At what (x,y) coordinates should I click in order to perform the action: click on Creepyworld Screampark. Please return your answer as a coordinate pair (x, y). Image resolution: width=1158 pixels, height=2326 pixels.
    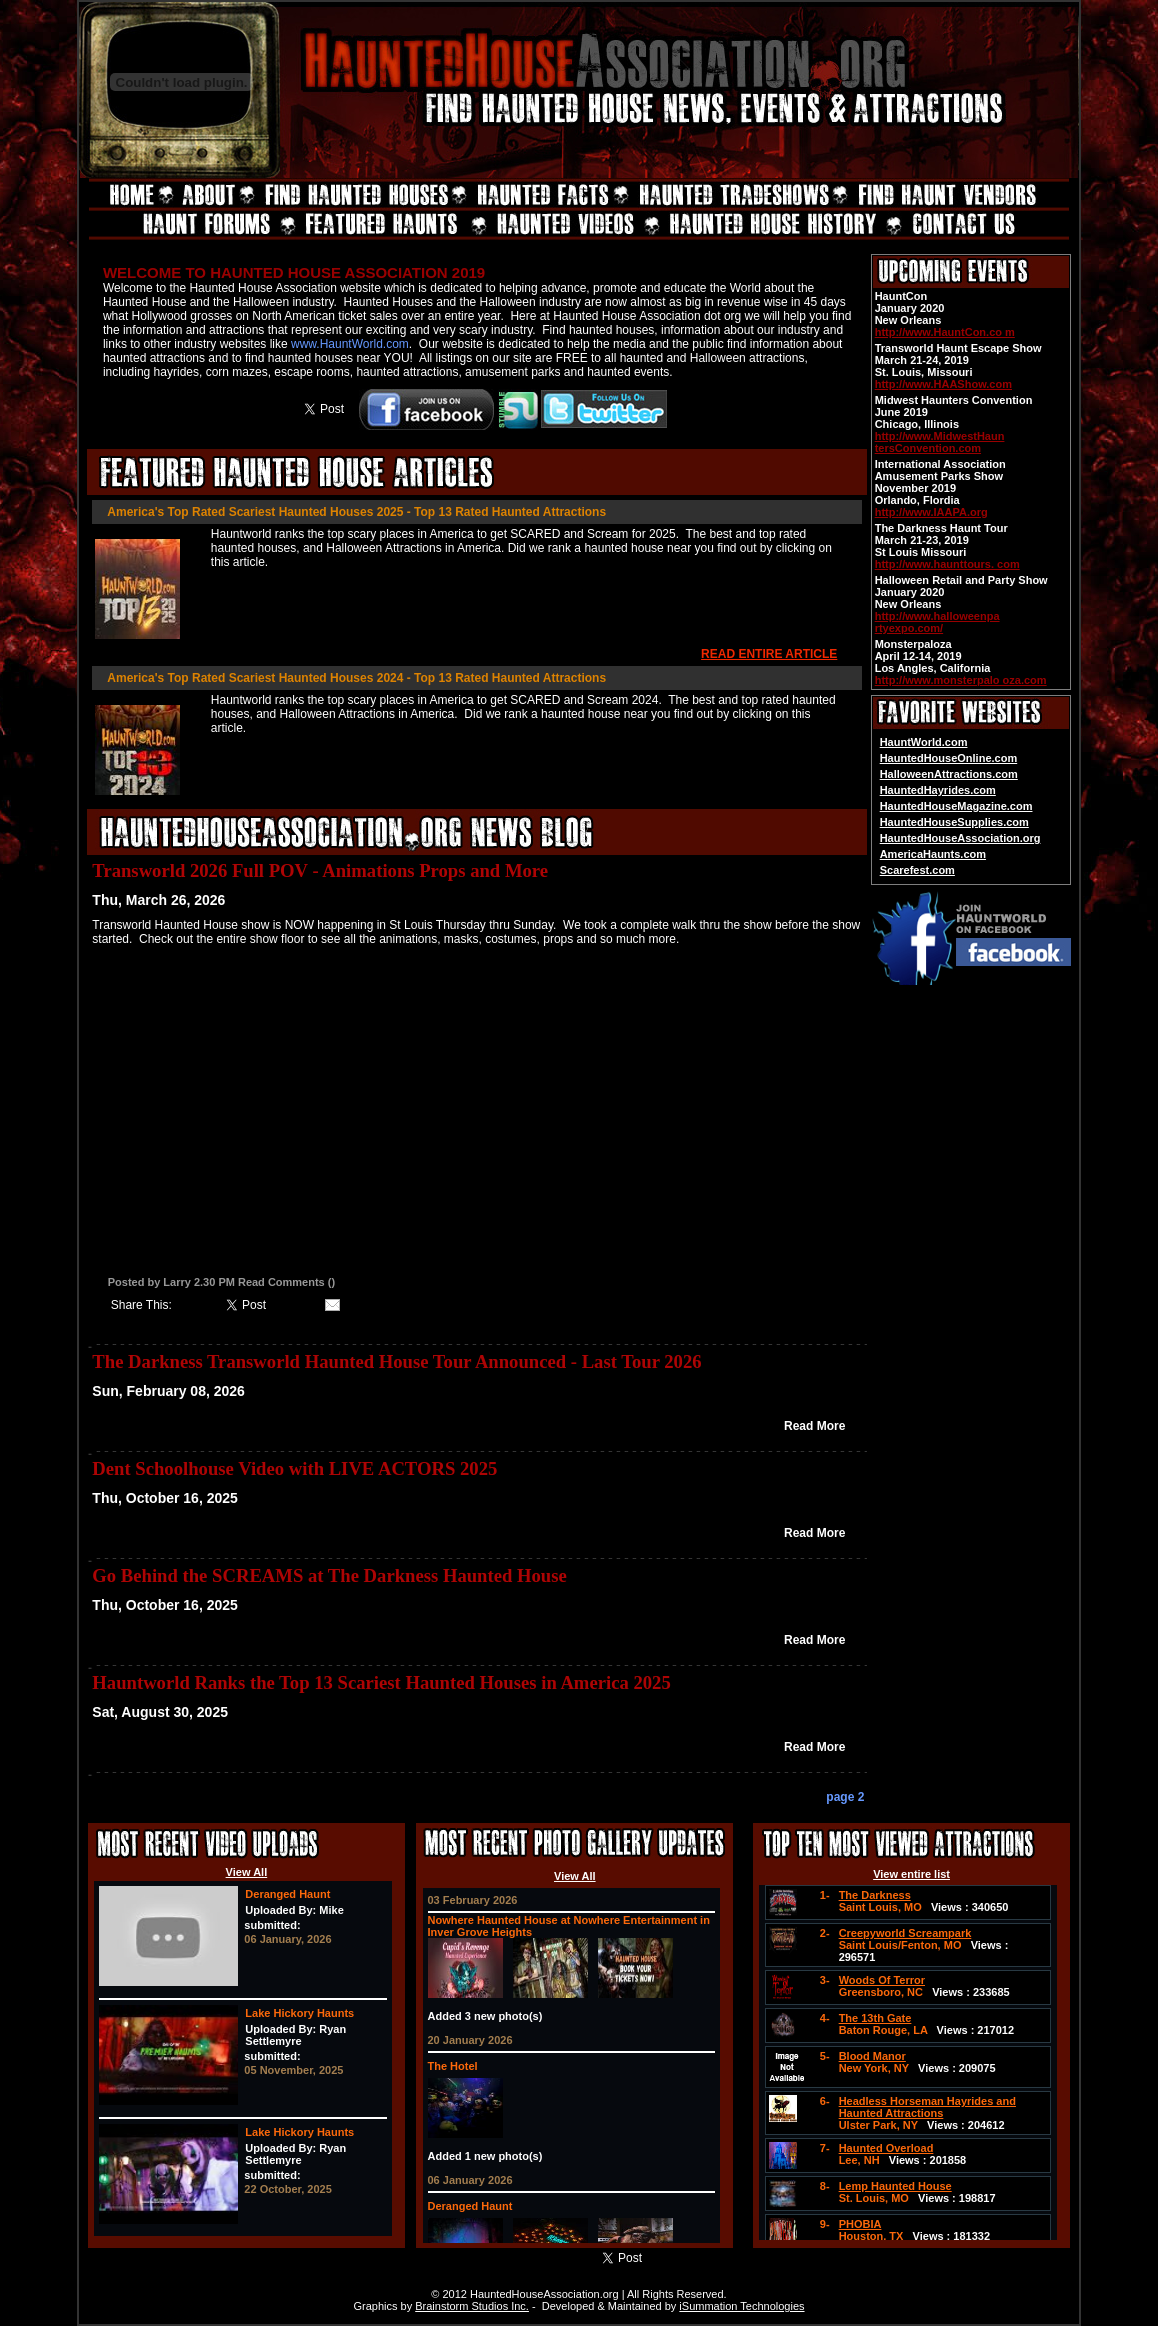
    Looking at the image, I should click on (905, 1933).